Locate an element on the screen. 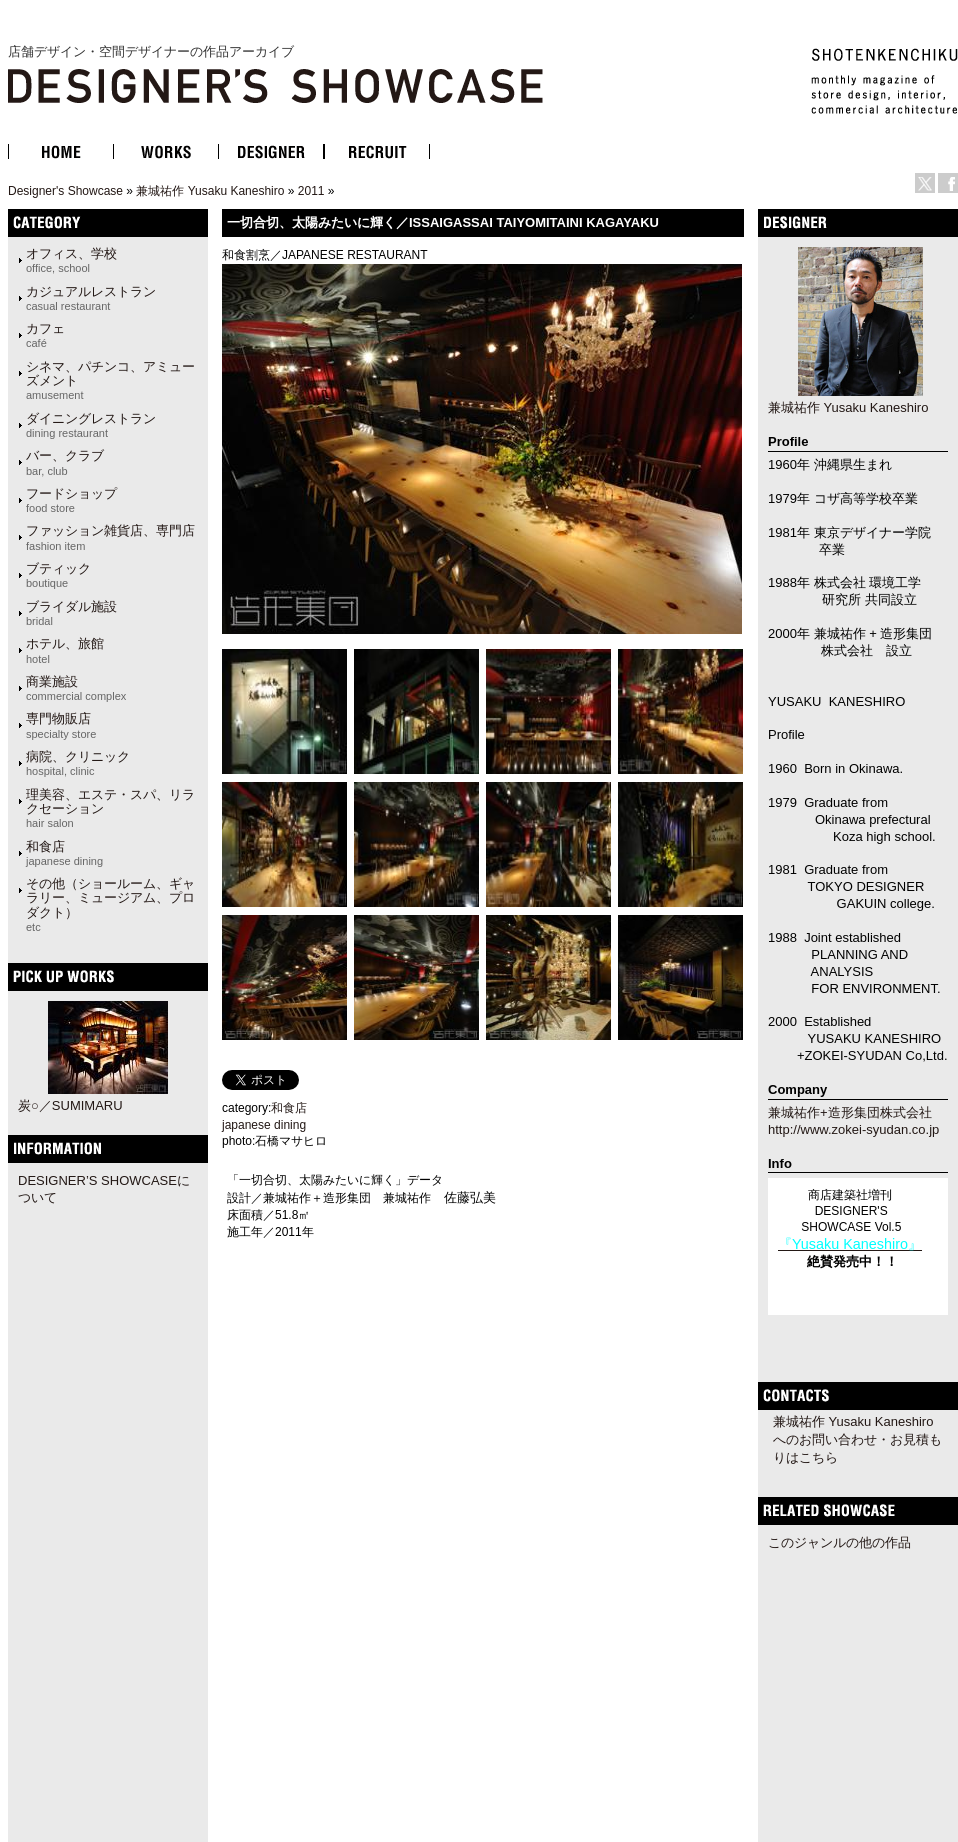 The image size is (958, 1842). Designer's Showcase is located at coordinates (65, 191).